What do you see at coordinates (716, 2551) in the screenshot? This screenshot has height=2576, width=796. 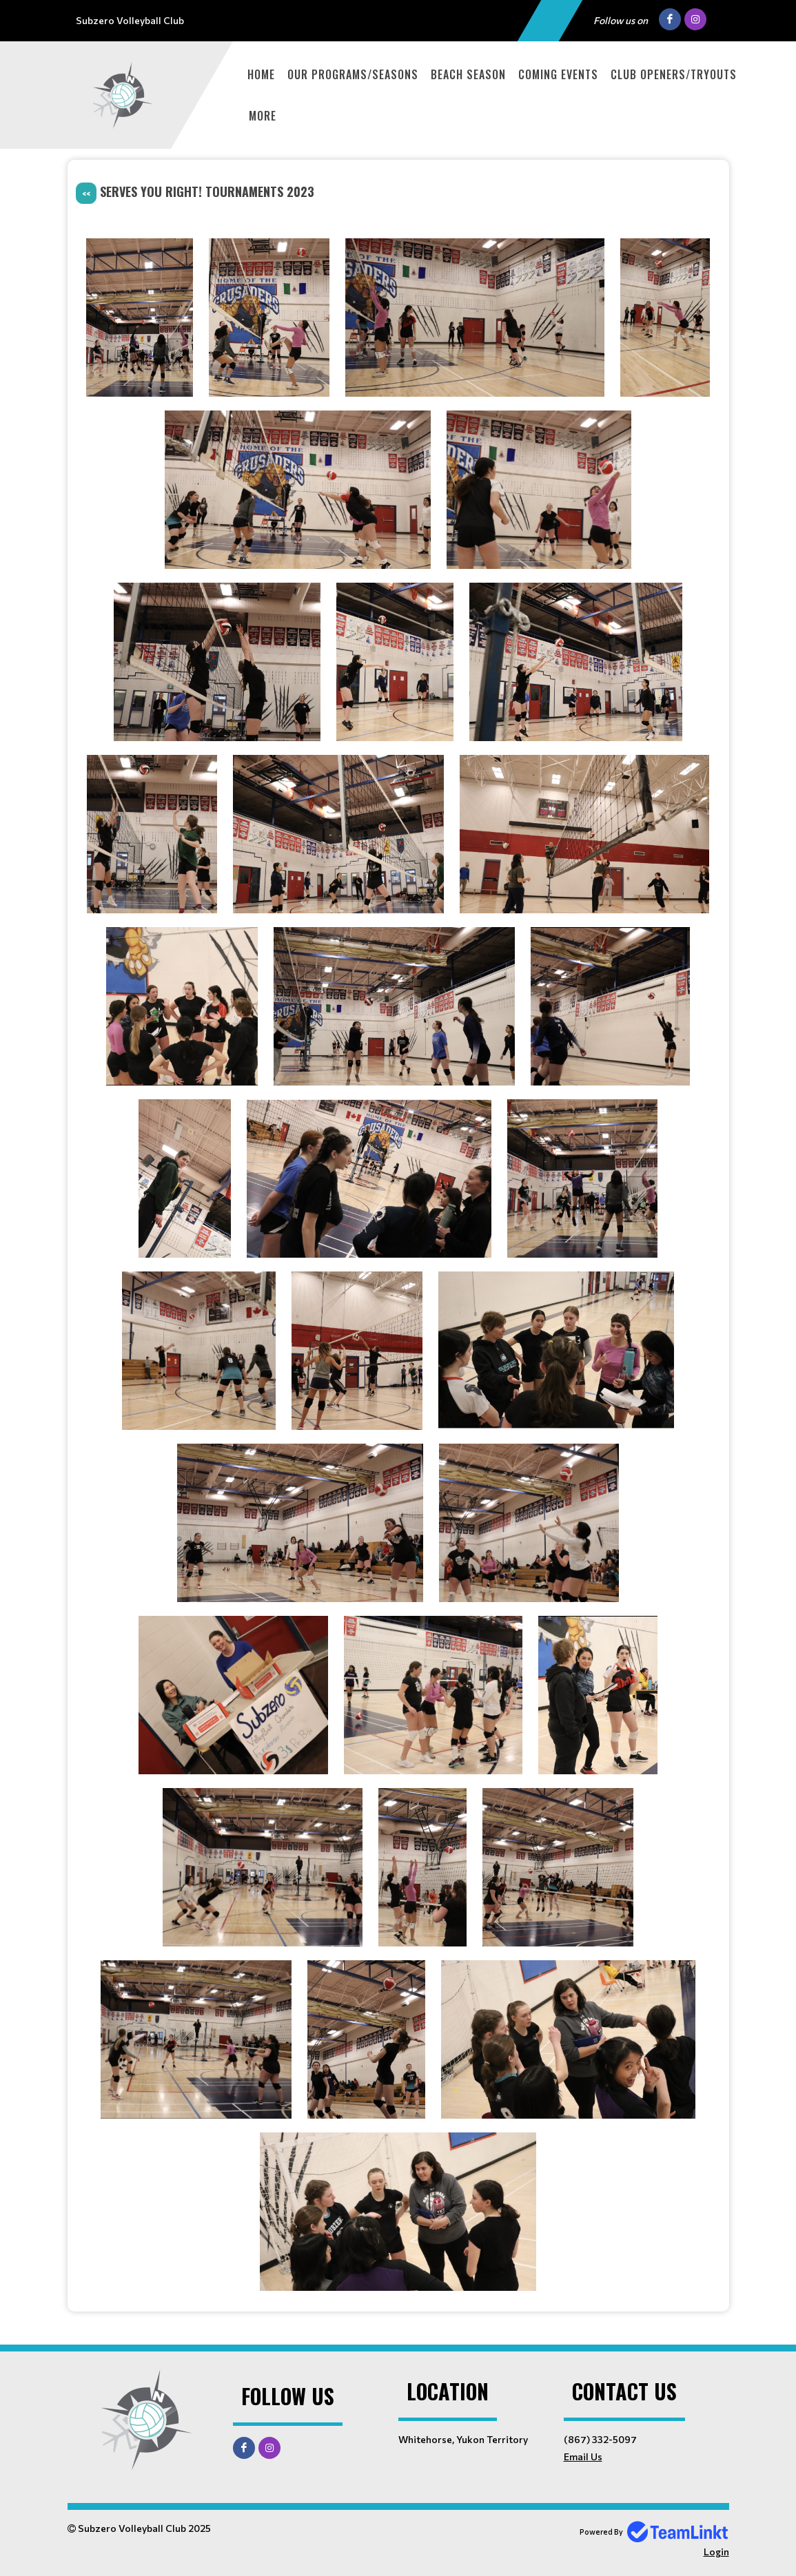 I see `Login` at bounding box center [716, 2551].